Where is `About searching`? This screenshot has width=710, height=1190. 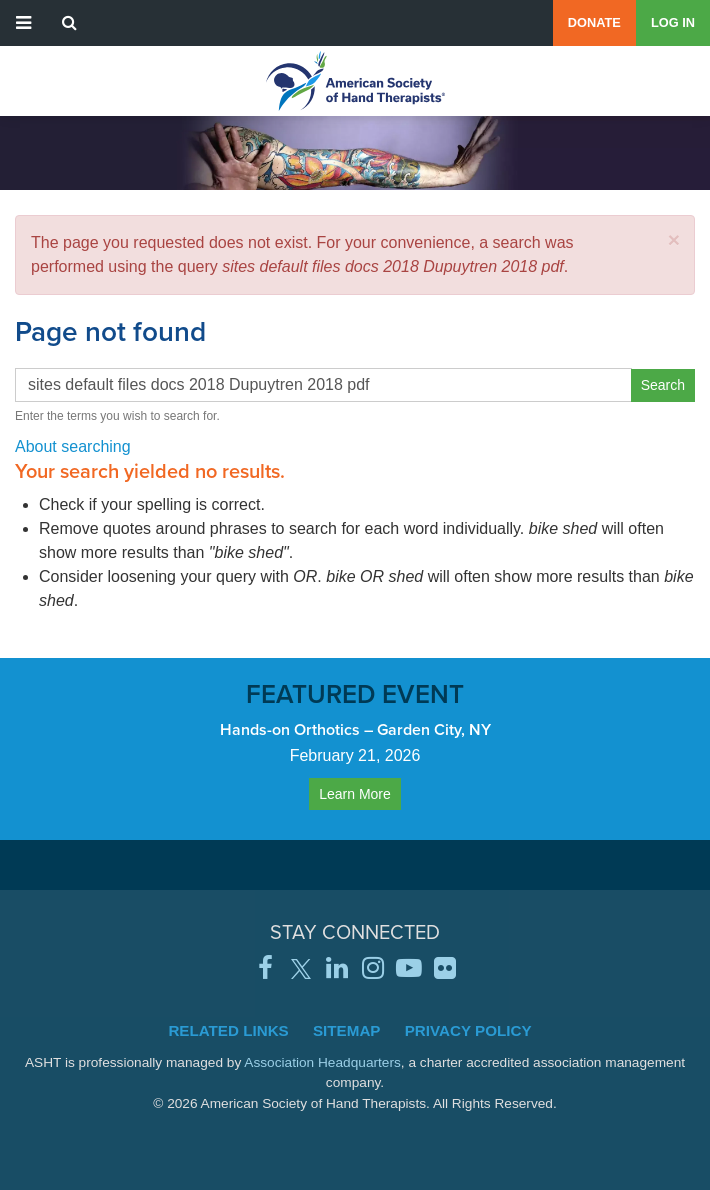 About searching is located at coordinates (73, 446).